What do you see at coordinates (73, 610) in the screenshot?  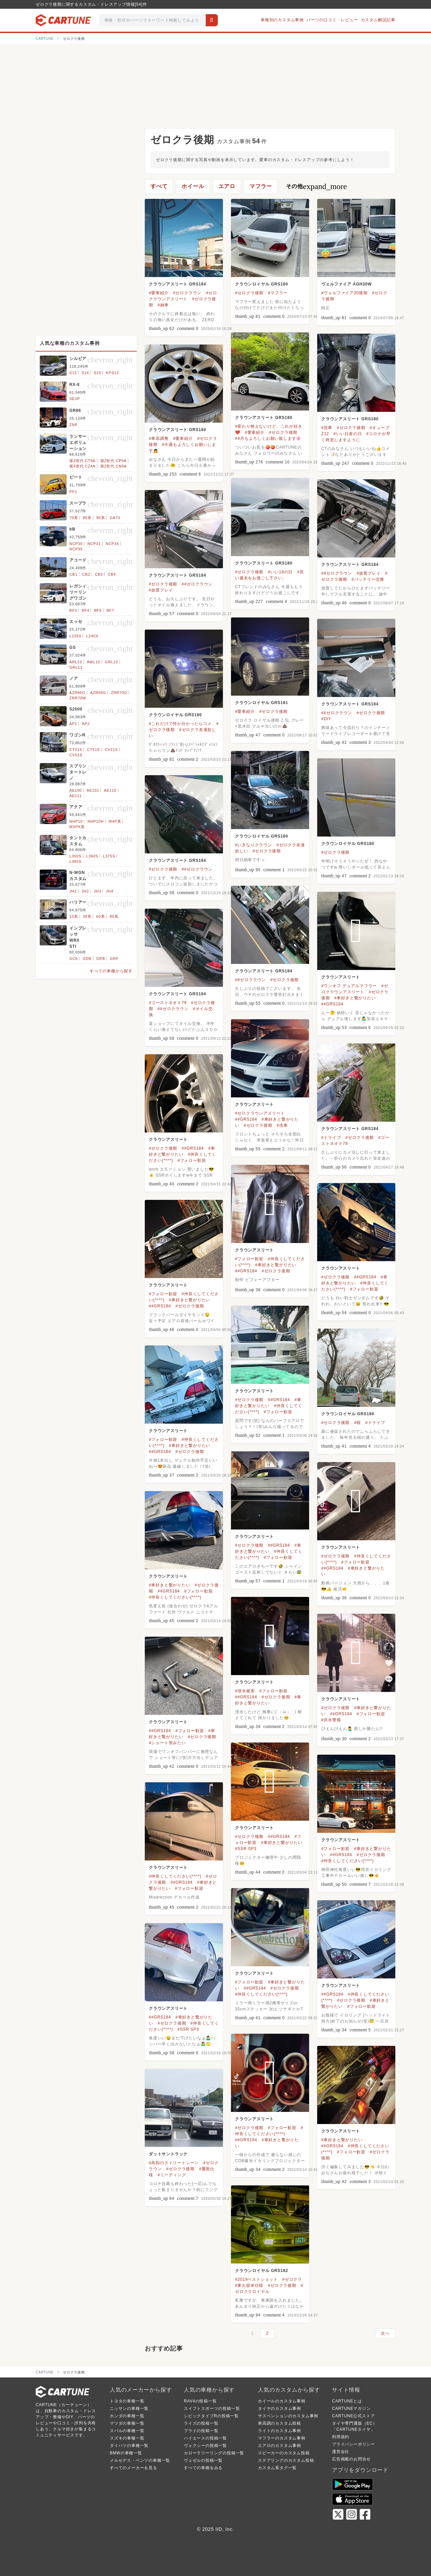 I see `BF3` at bounding box center [73, 610].